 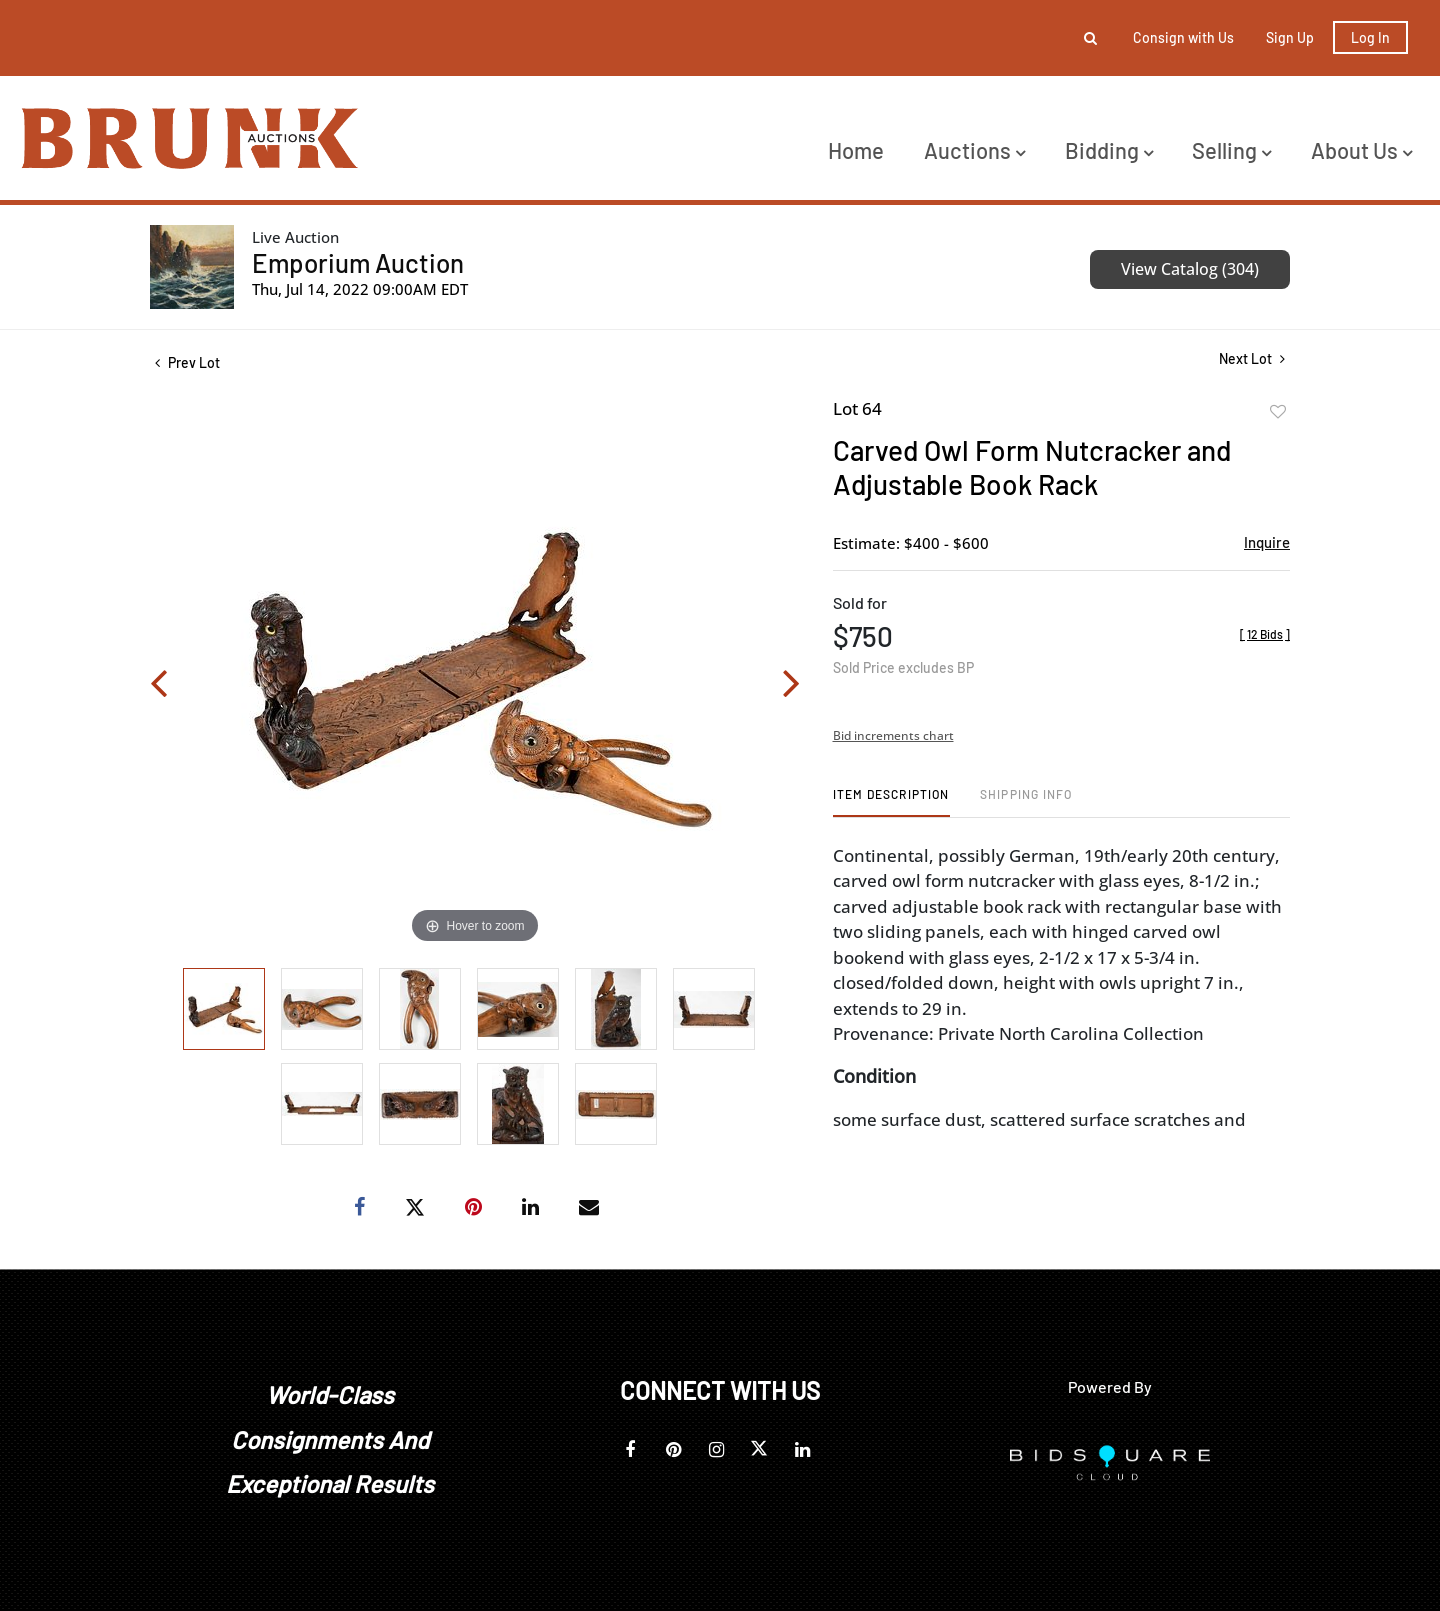 I want to click on About Us, so click(x=1361, y=150).